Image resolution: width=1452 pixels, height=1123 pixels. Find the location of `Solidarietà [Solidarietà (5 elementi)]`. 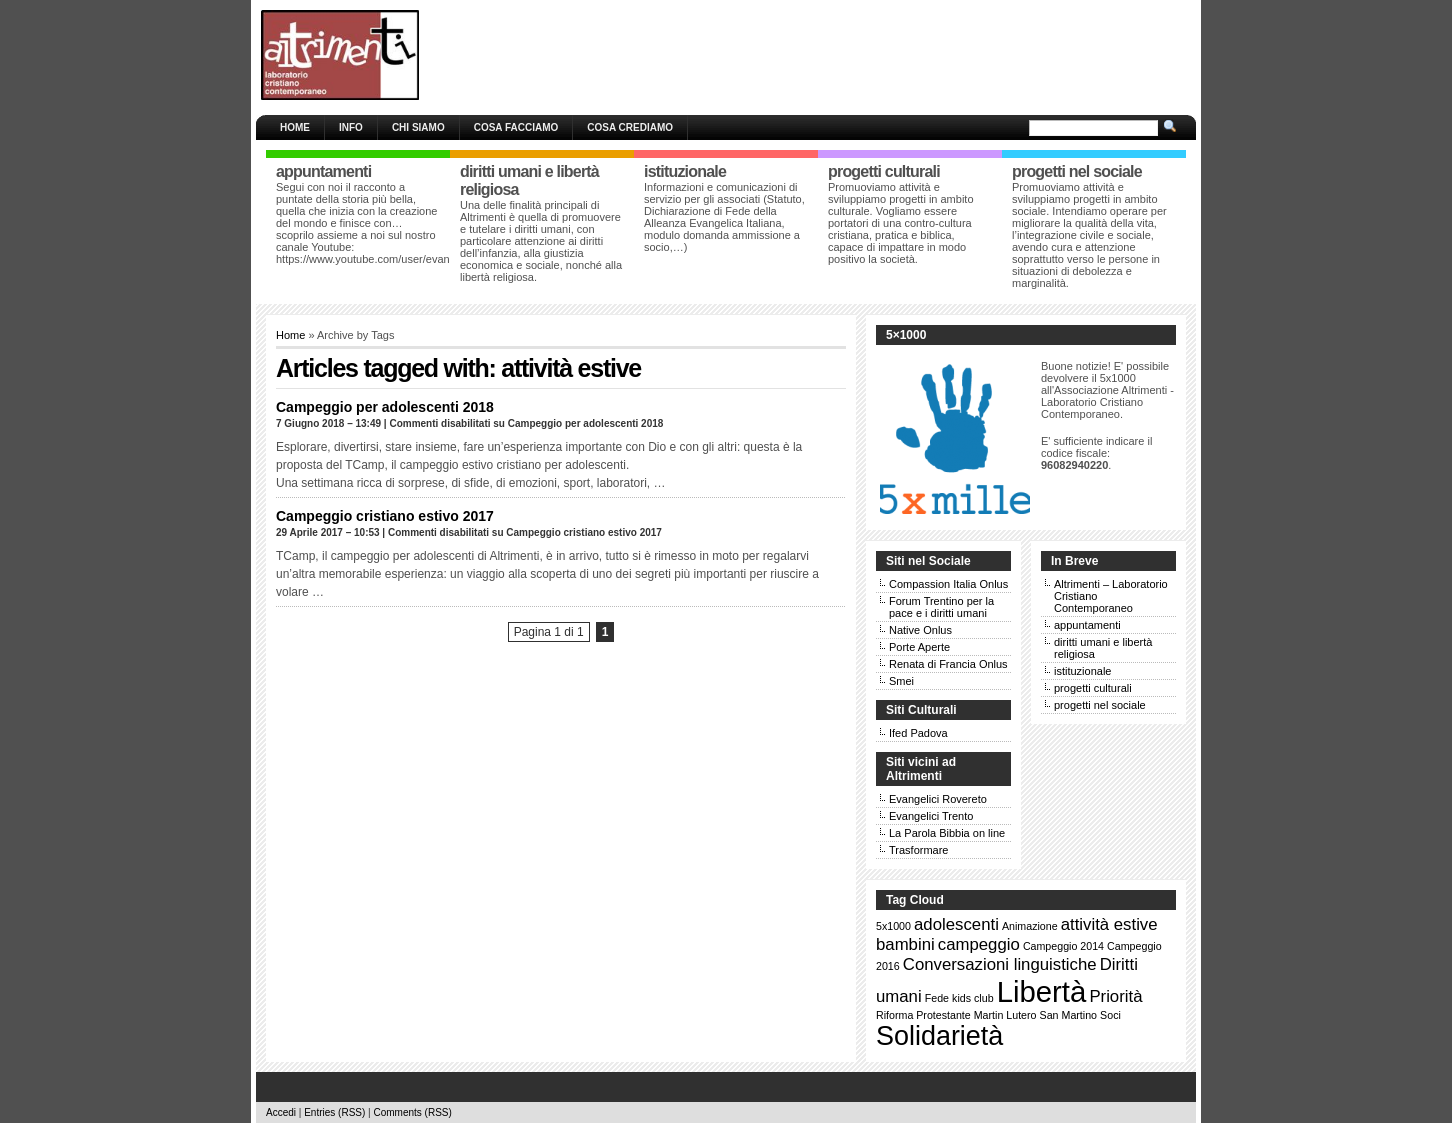

Solidarietà [Solidarietà (5 elementi)] is located at coordinates (939, 1036).